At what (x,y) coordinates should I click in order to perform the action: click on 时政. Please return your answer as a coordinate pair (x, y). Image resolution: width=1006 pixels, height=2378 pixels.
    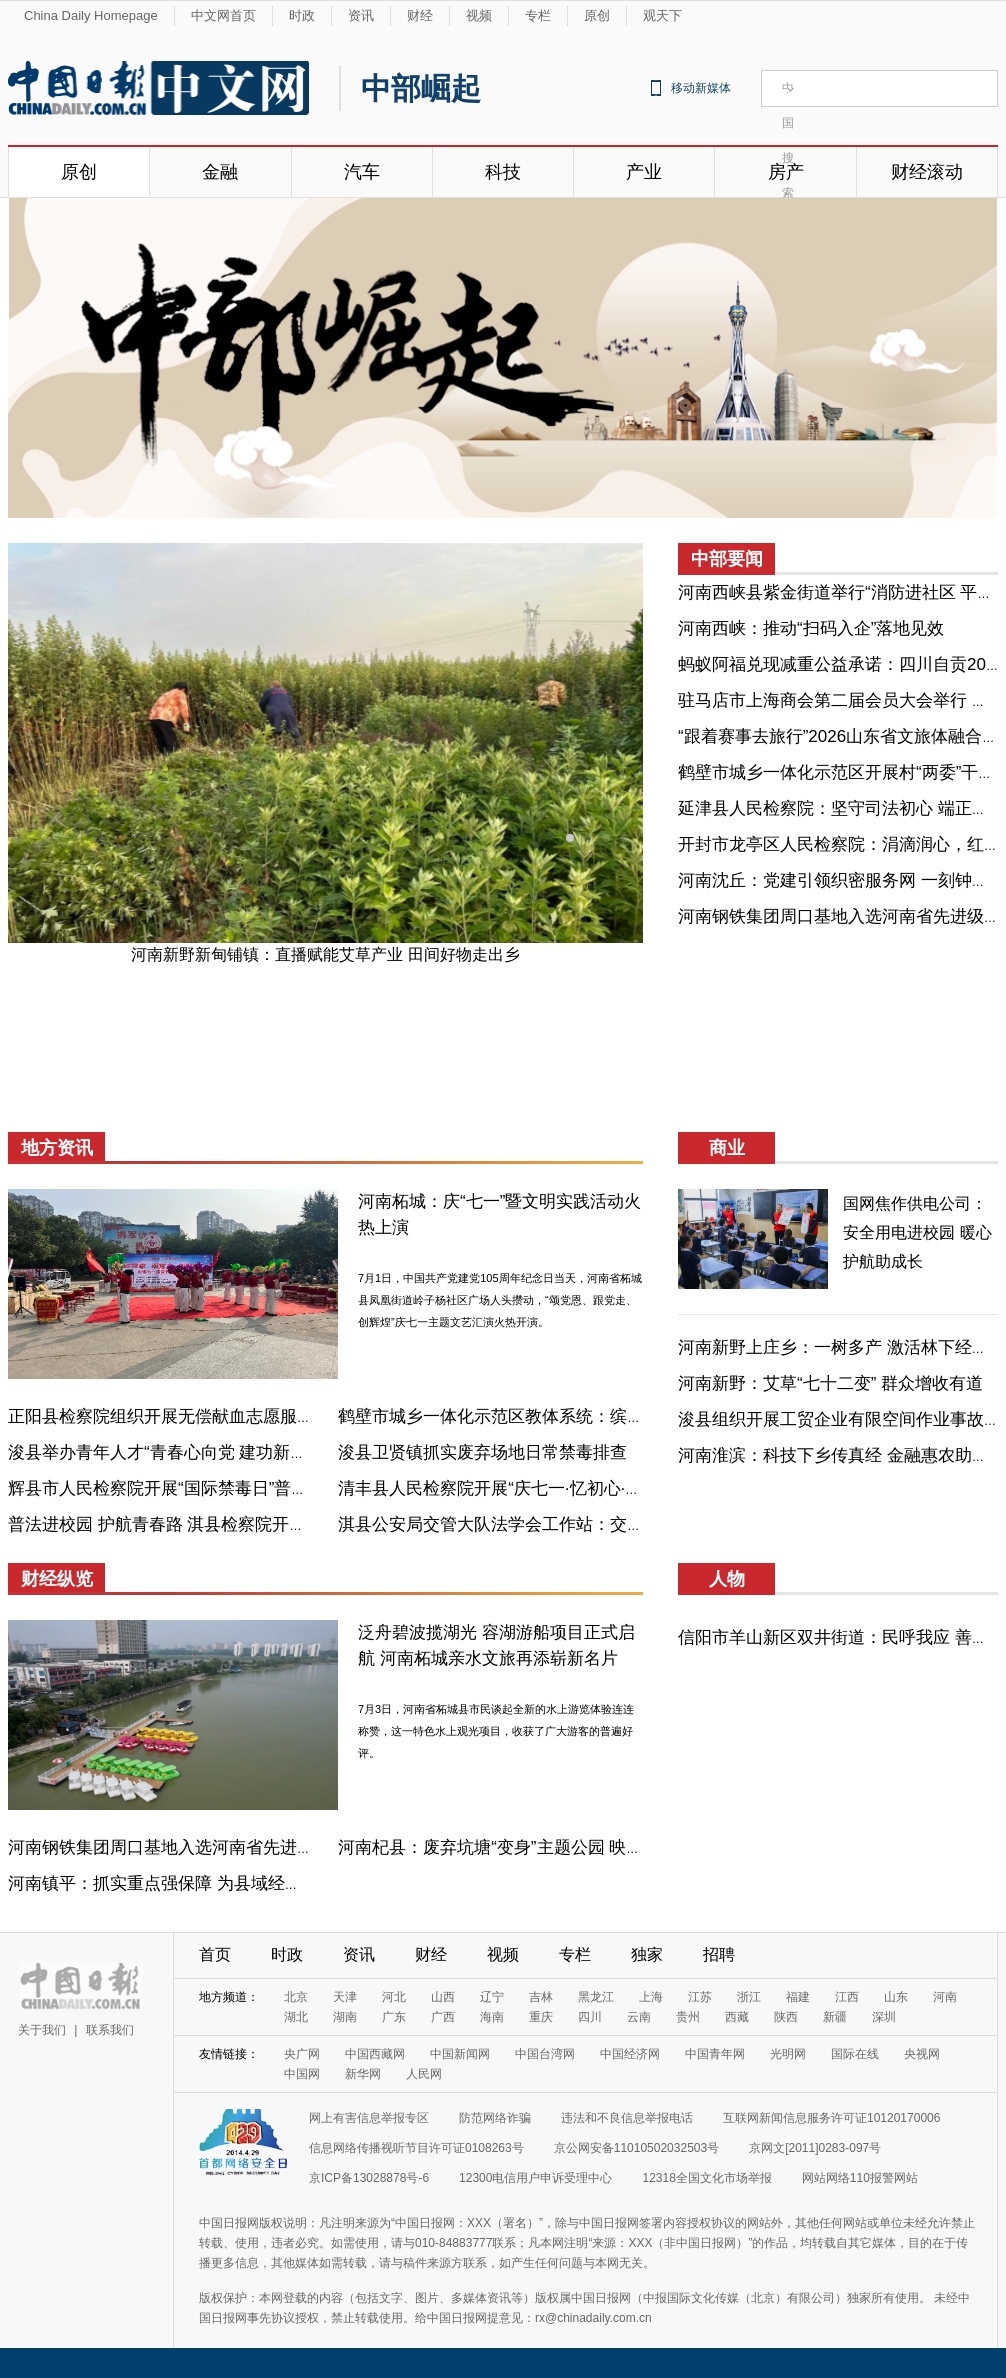
    Looking at the image, I should click on (302, 15).